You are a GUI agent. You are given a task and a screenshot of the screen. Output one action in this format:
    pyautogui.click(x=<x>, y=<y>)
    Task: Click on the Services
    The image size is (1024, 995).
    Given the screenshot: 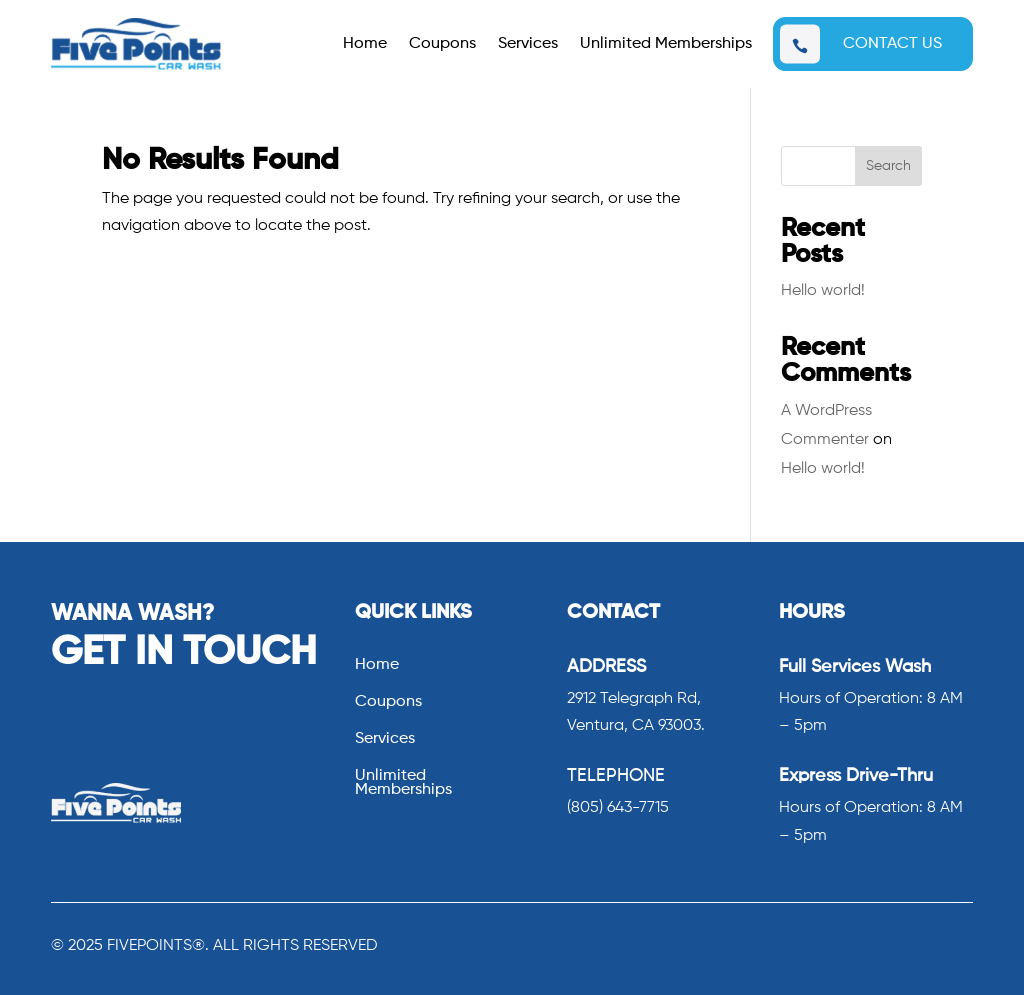 What is the action you would take?
    pyautogui.click(x=528, y=44)
    